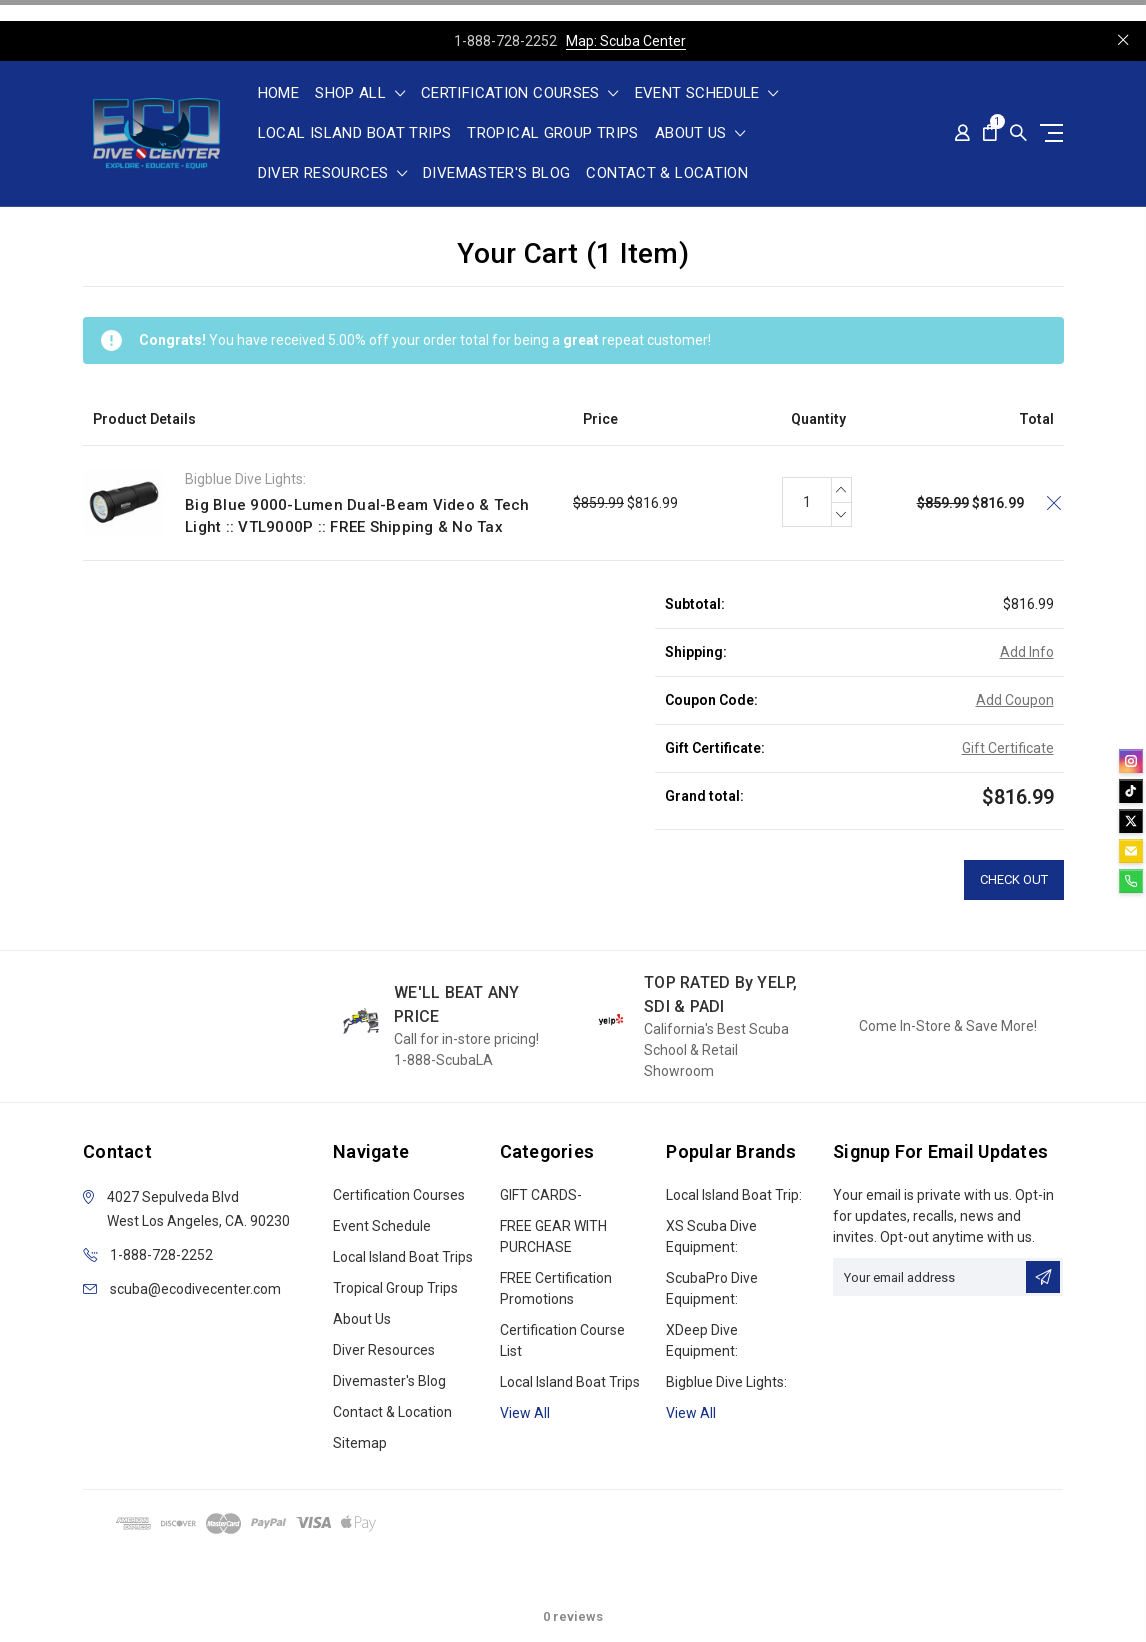 The width and height of the screenshot is (1146, 1642). What do you see at coordinates (355, 134) in the screenshot?
I see `Local Island Boat Trips` at bounding box center [355, 134].